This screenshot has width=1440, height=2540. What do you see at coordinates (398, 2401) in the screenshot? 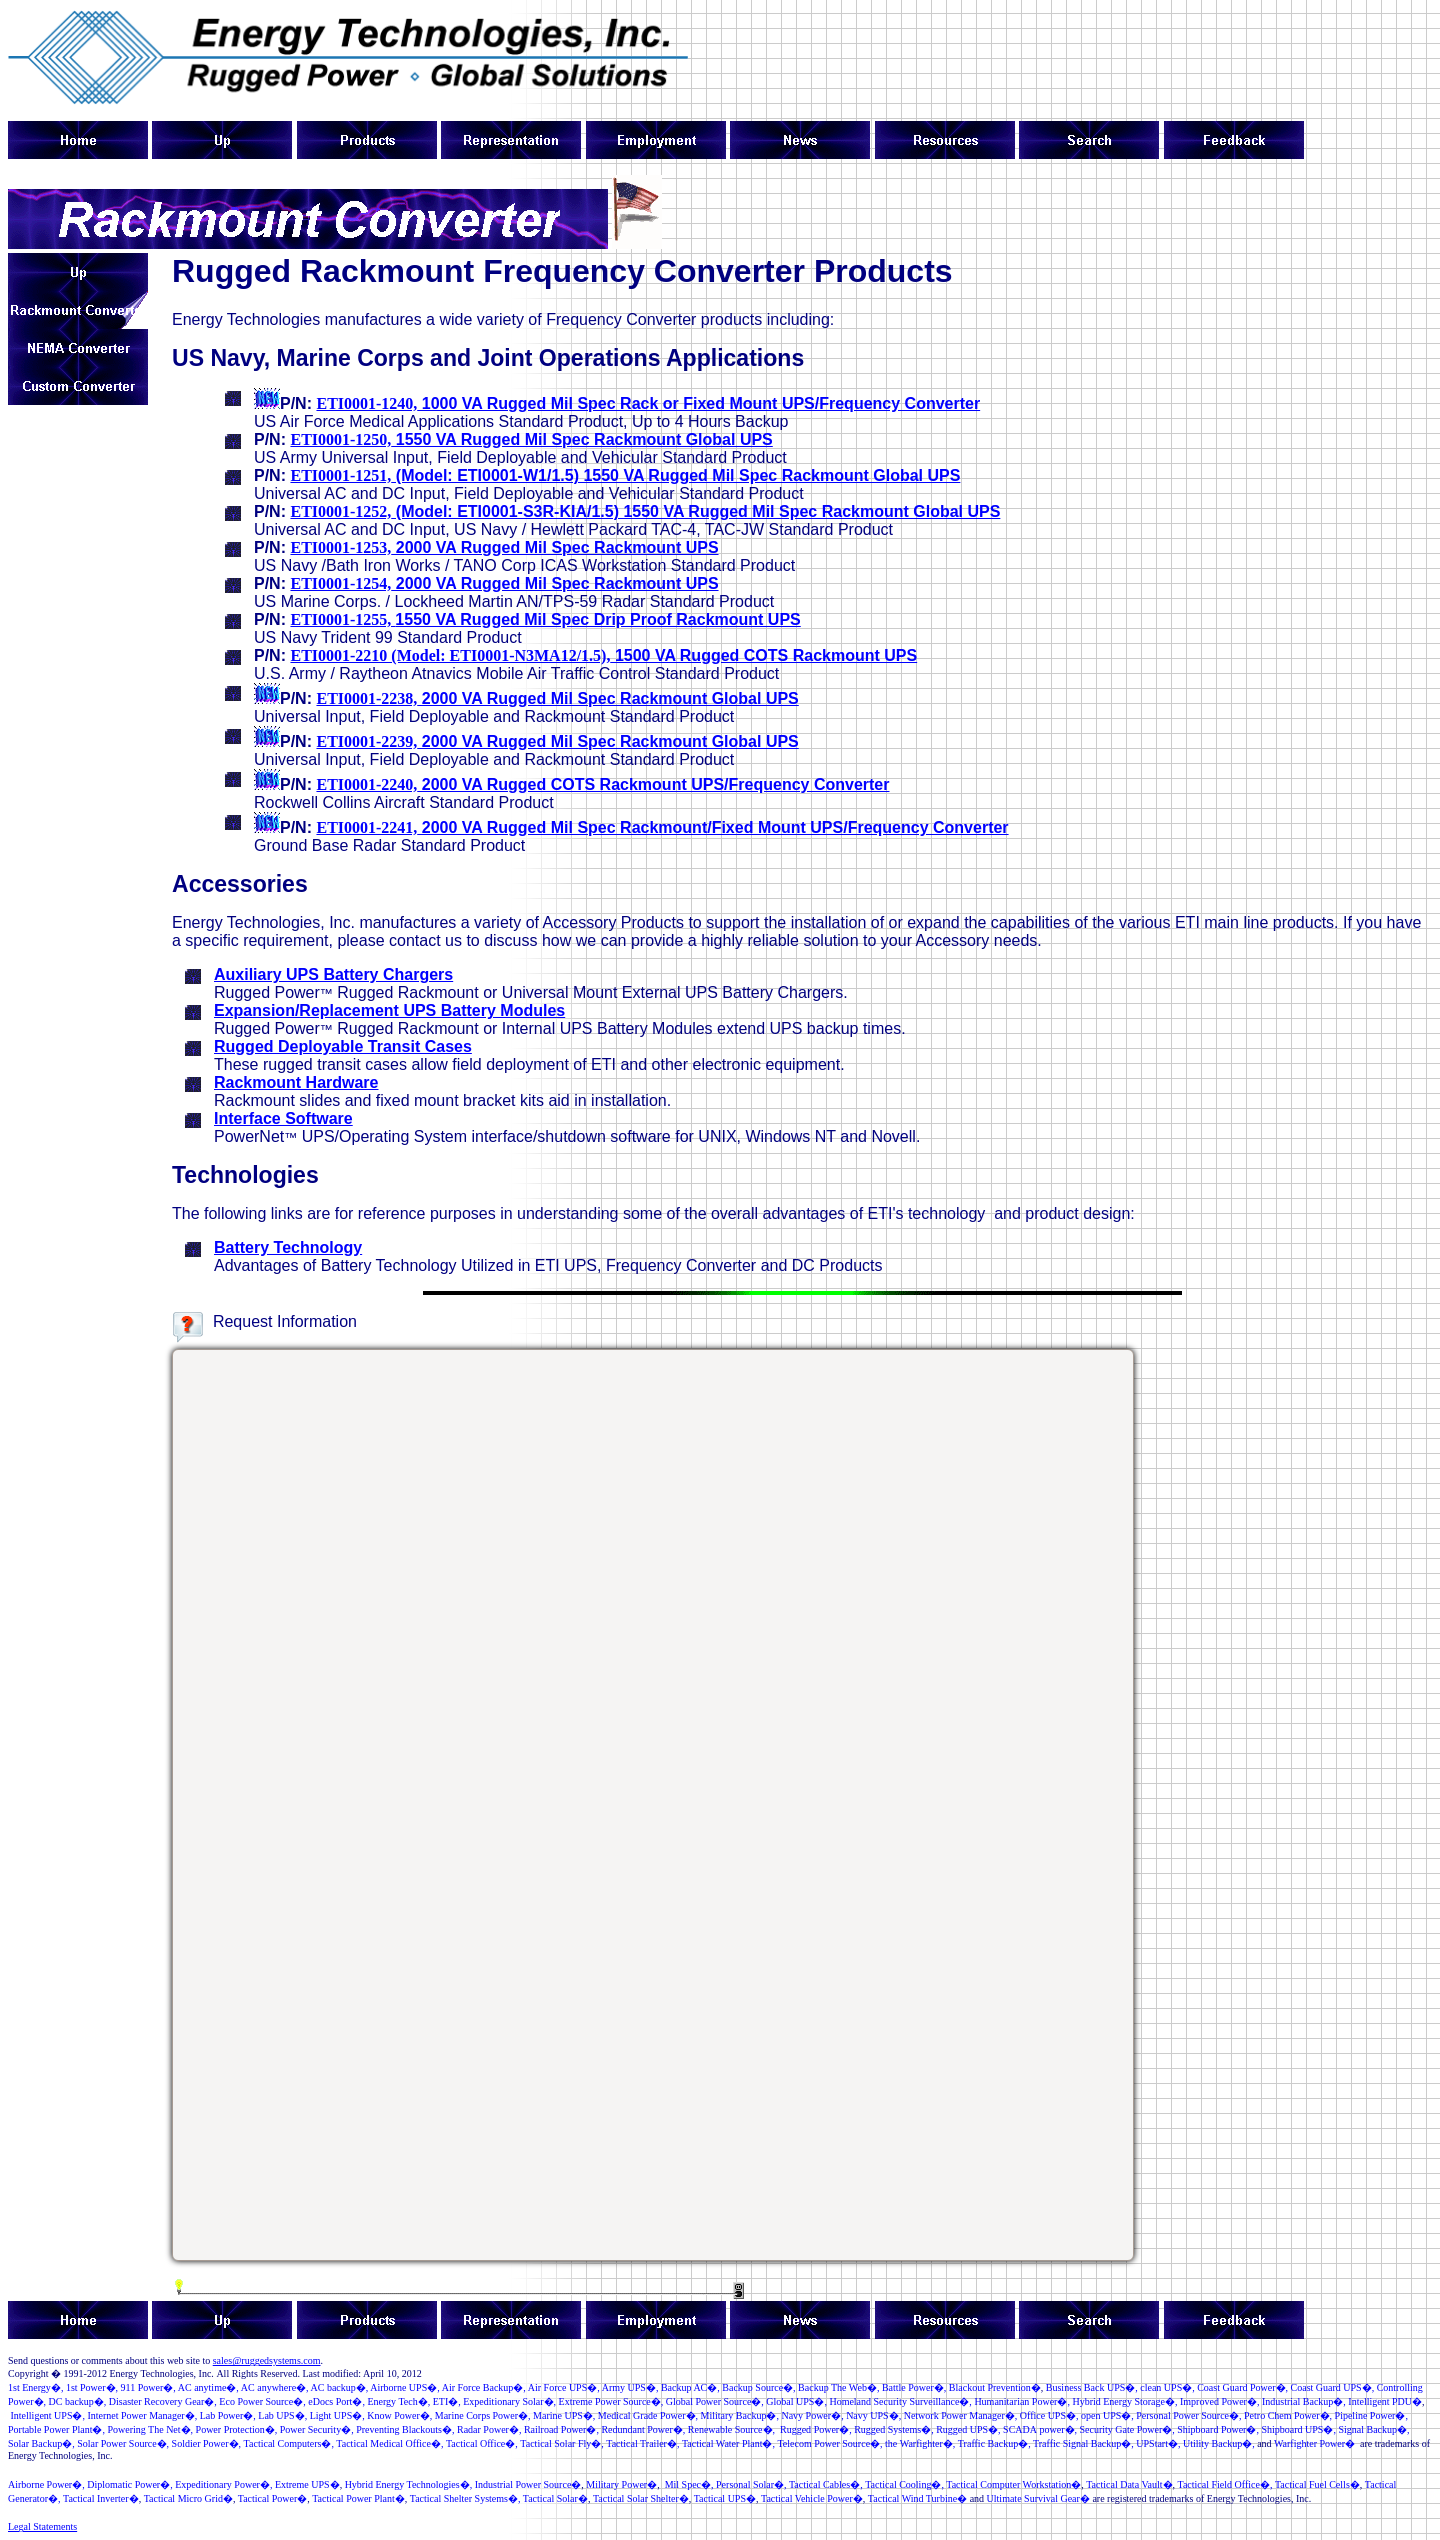
I see `Energy Tech�,` at bounding box center [398, 2401].